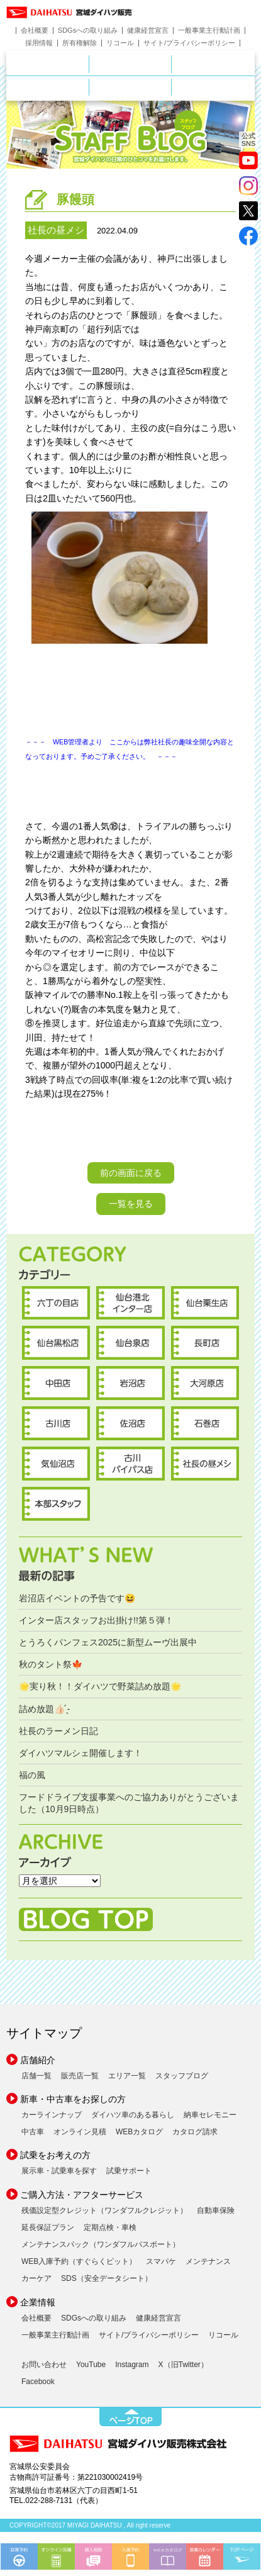 The width and height of the screenshot is (261, 2576). I want to click on オンライン見積, so click(79, 2131).